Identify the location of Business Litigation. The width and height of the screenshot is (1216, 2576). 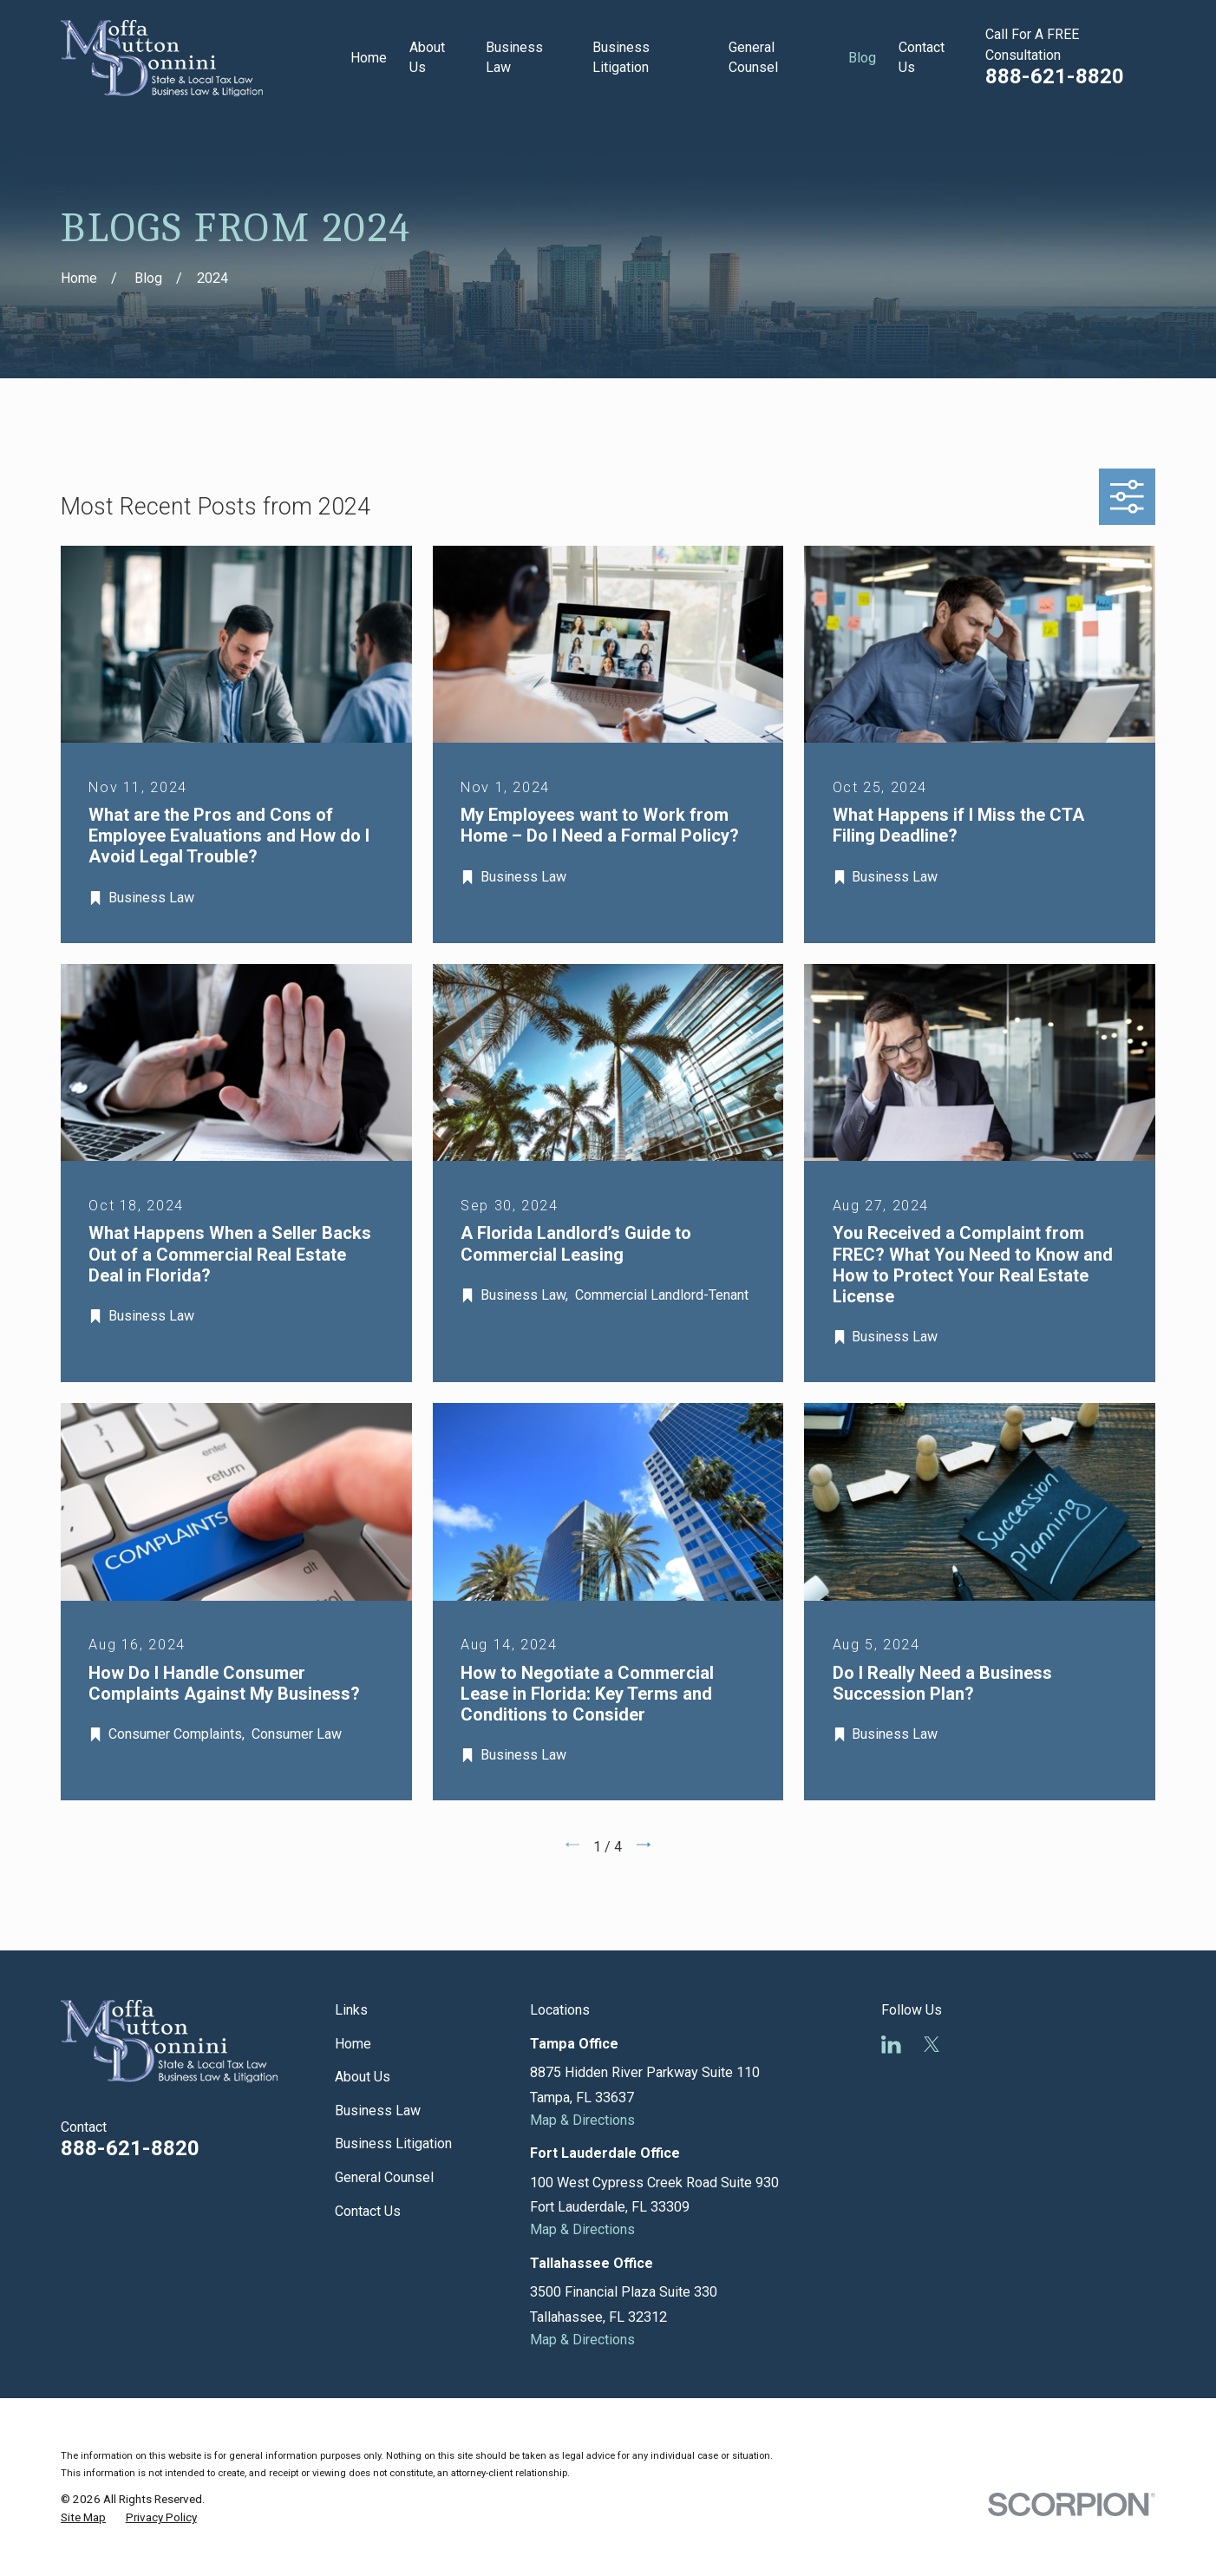
(393, 2143).